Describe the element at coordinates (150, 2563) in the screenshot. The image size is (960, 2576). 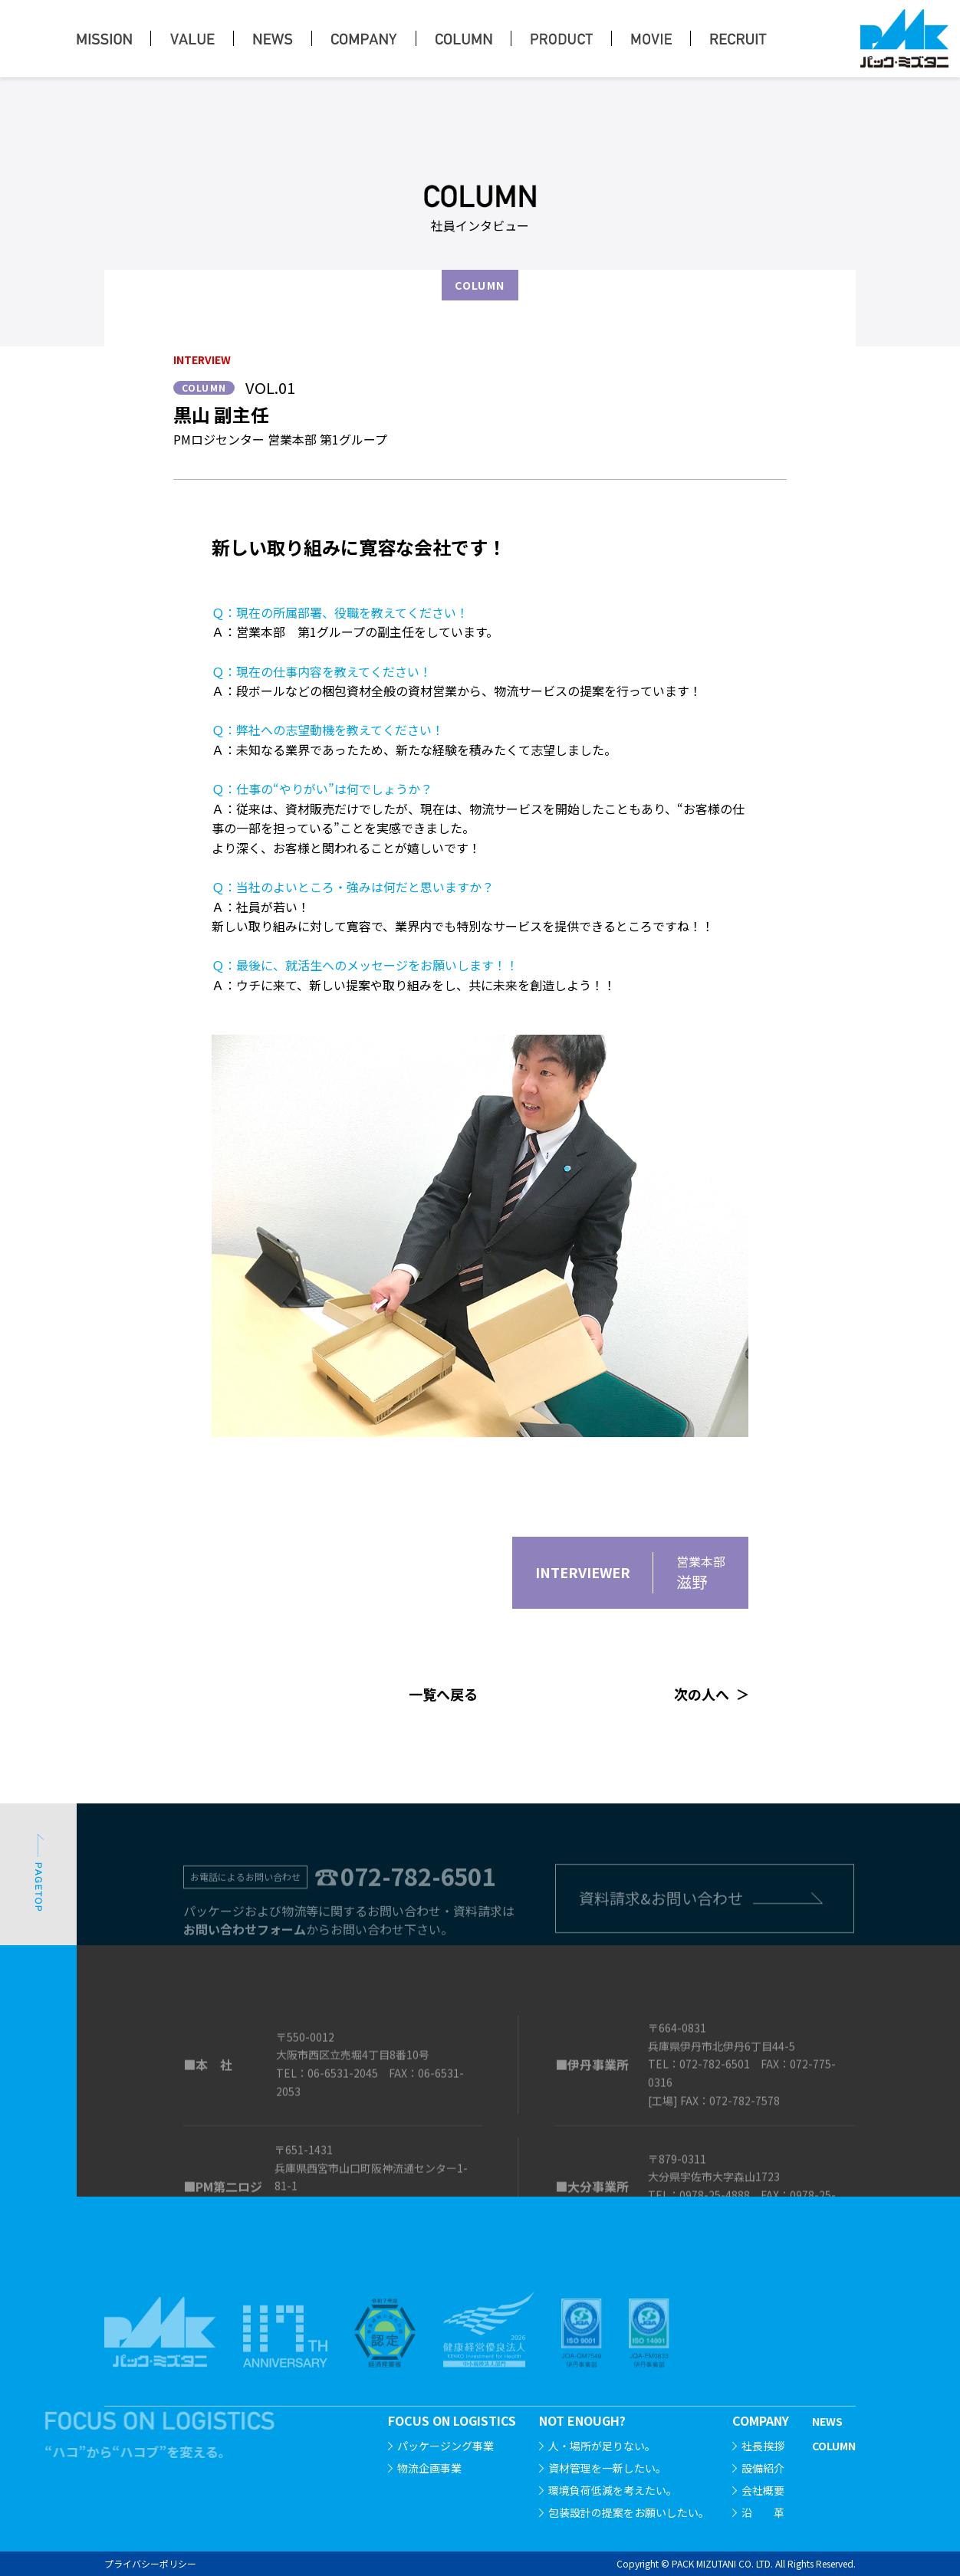
I see `プライバシーポリシー` at that location.